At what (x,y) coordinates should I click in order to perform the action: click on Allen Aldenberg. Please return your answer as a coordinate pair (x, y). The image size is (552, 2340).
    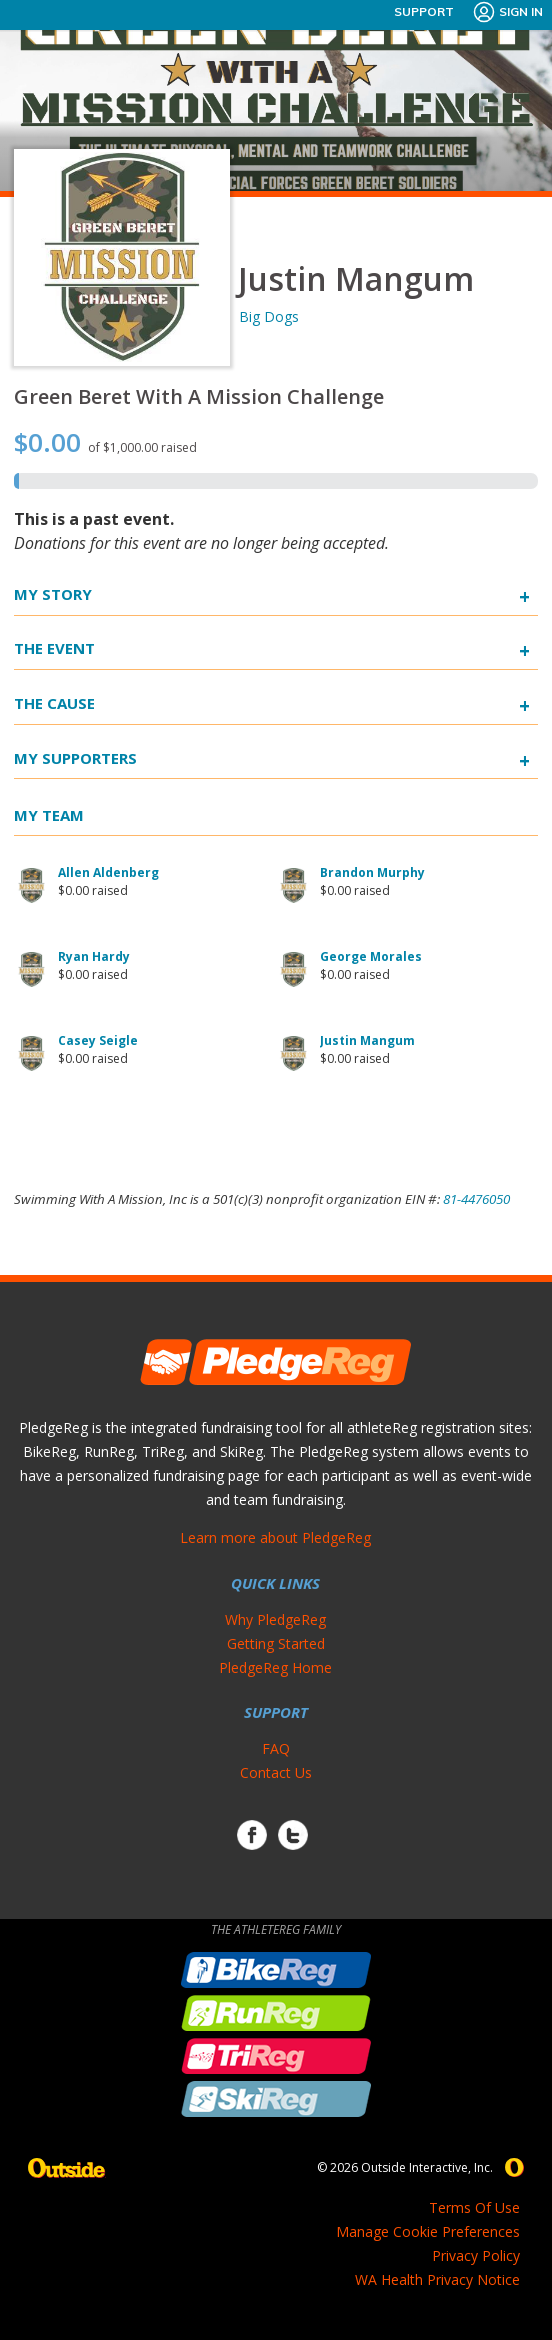
    Looking at the image, I should click on (108, 872).